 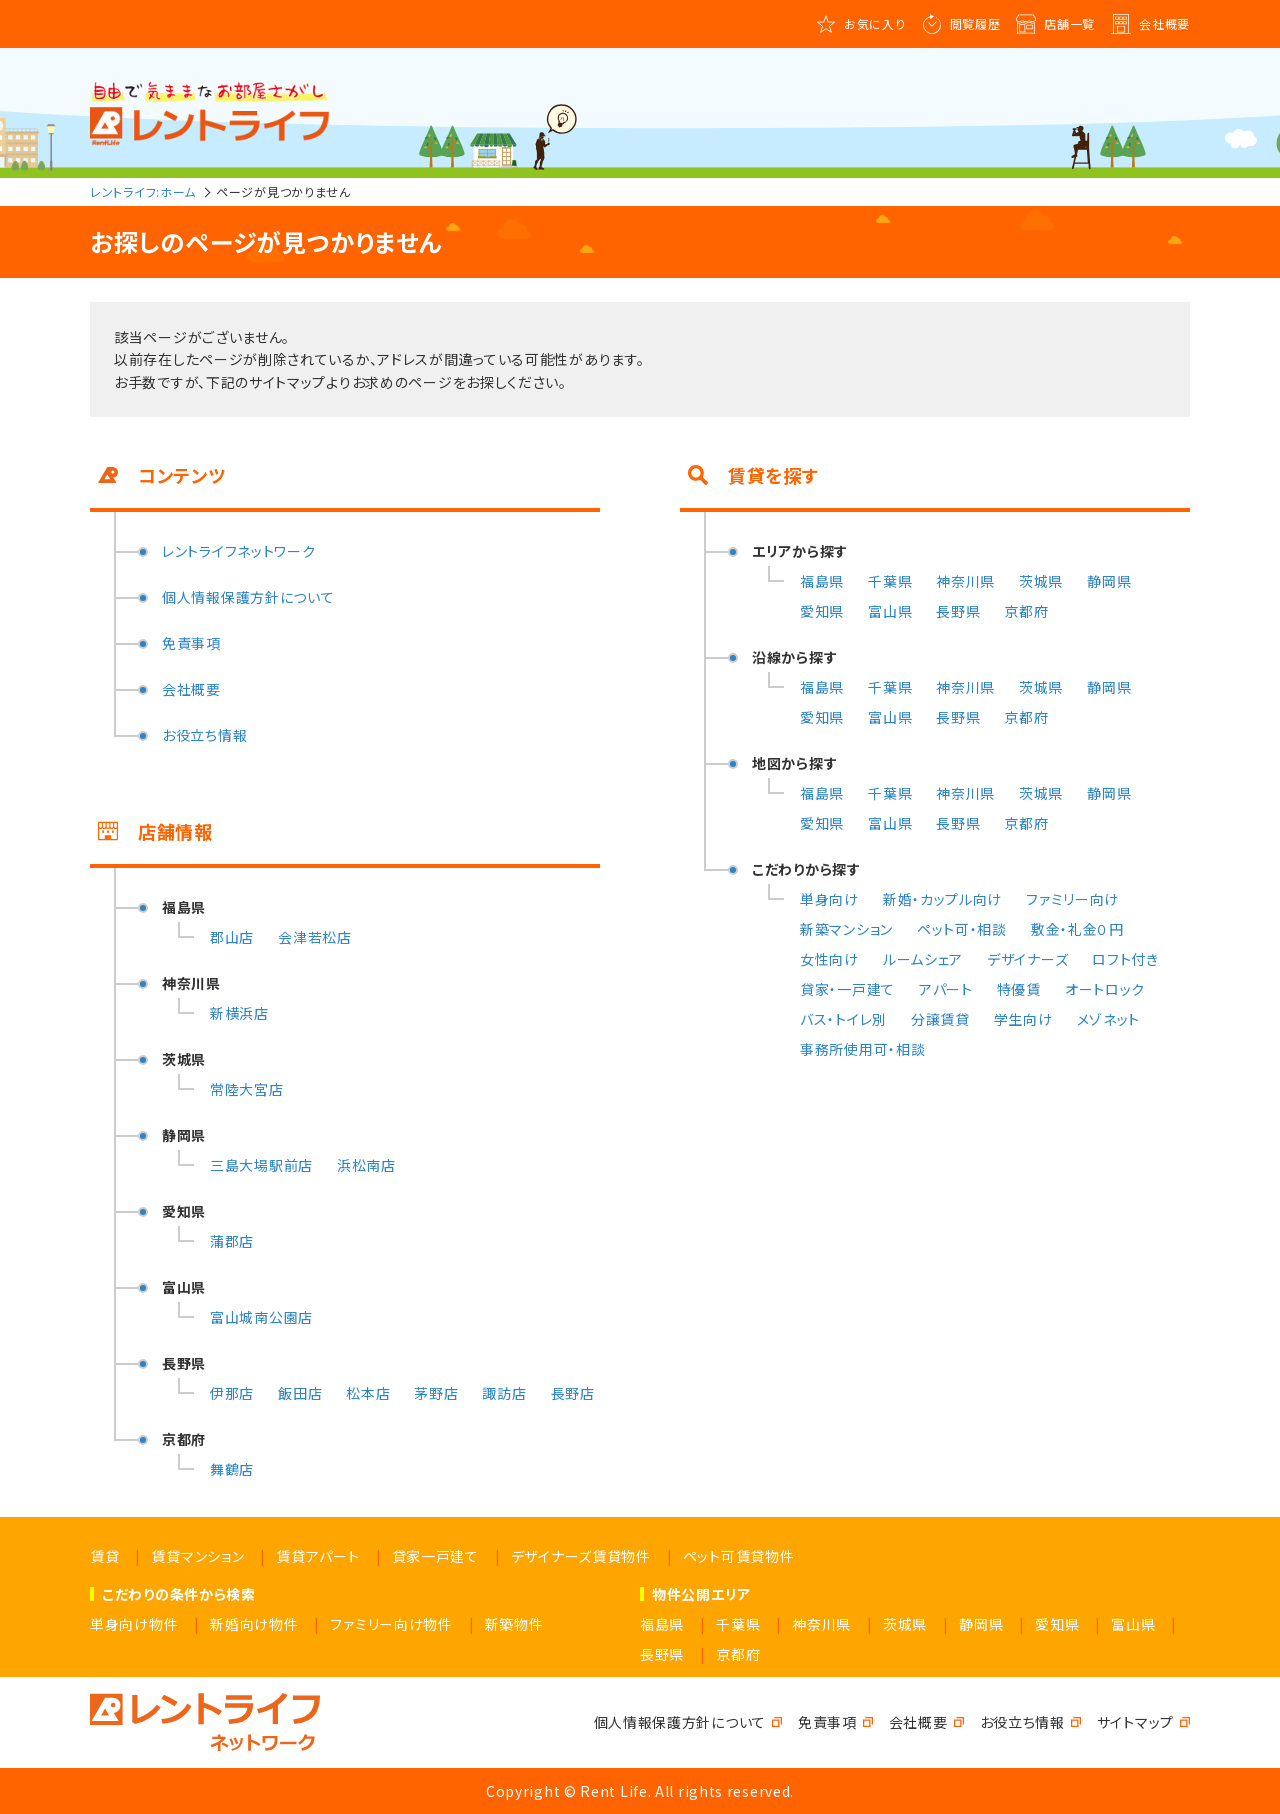 I want to click on 茅野店, so click(x=436, y=1393).